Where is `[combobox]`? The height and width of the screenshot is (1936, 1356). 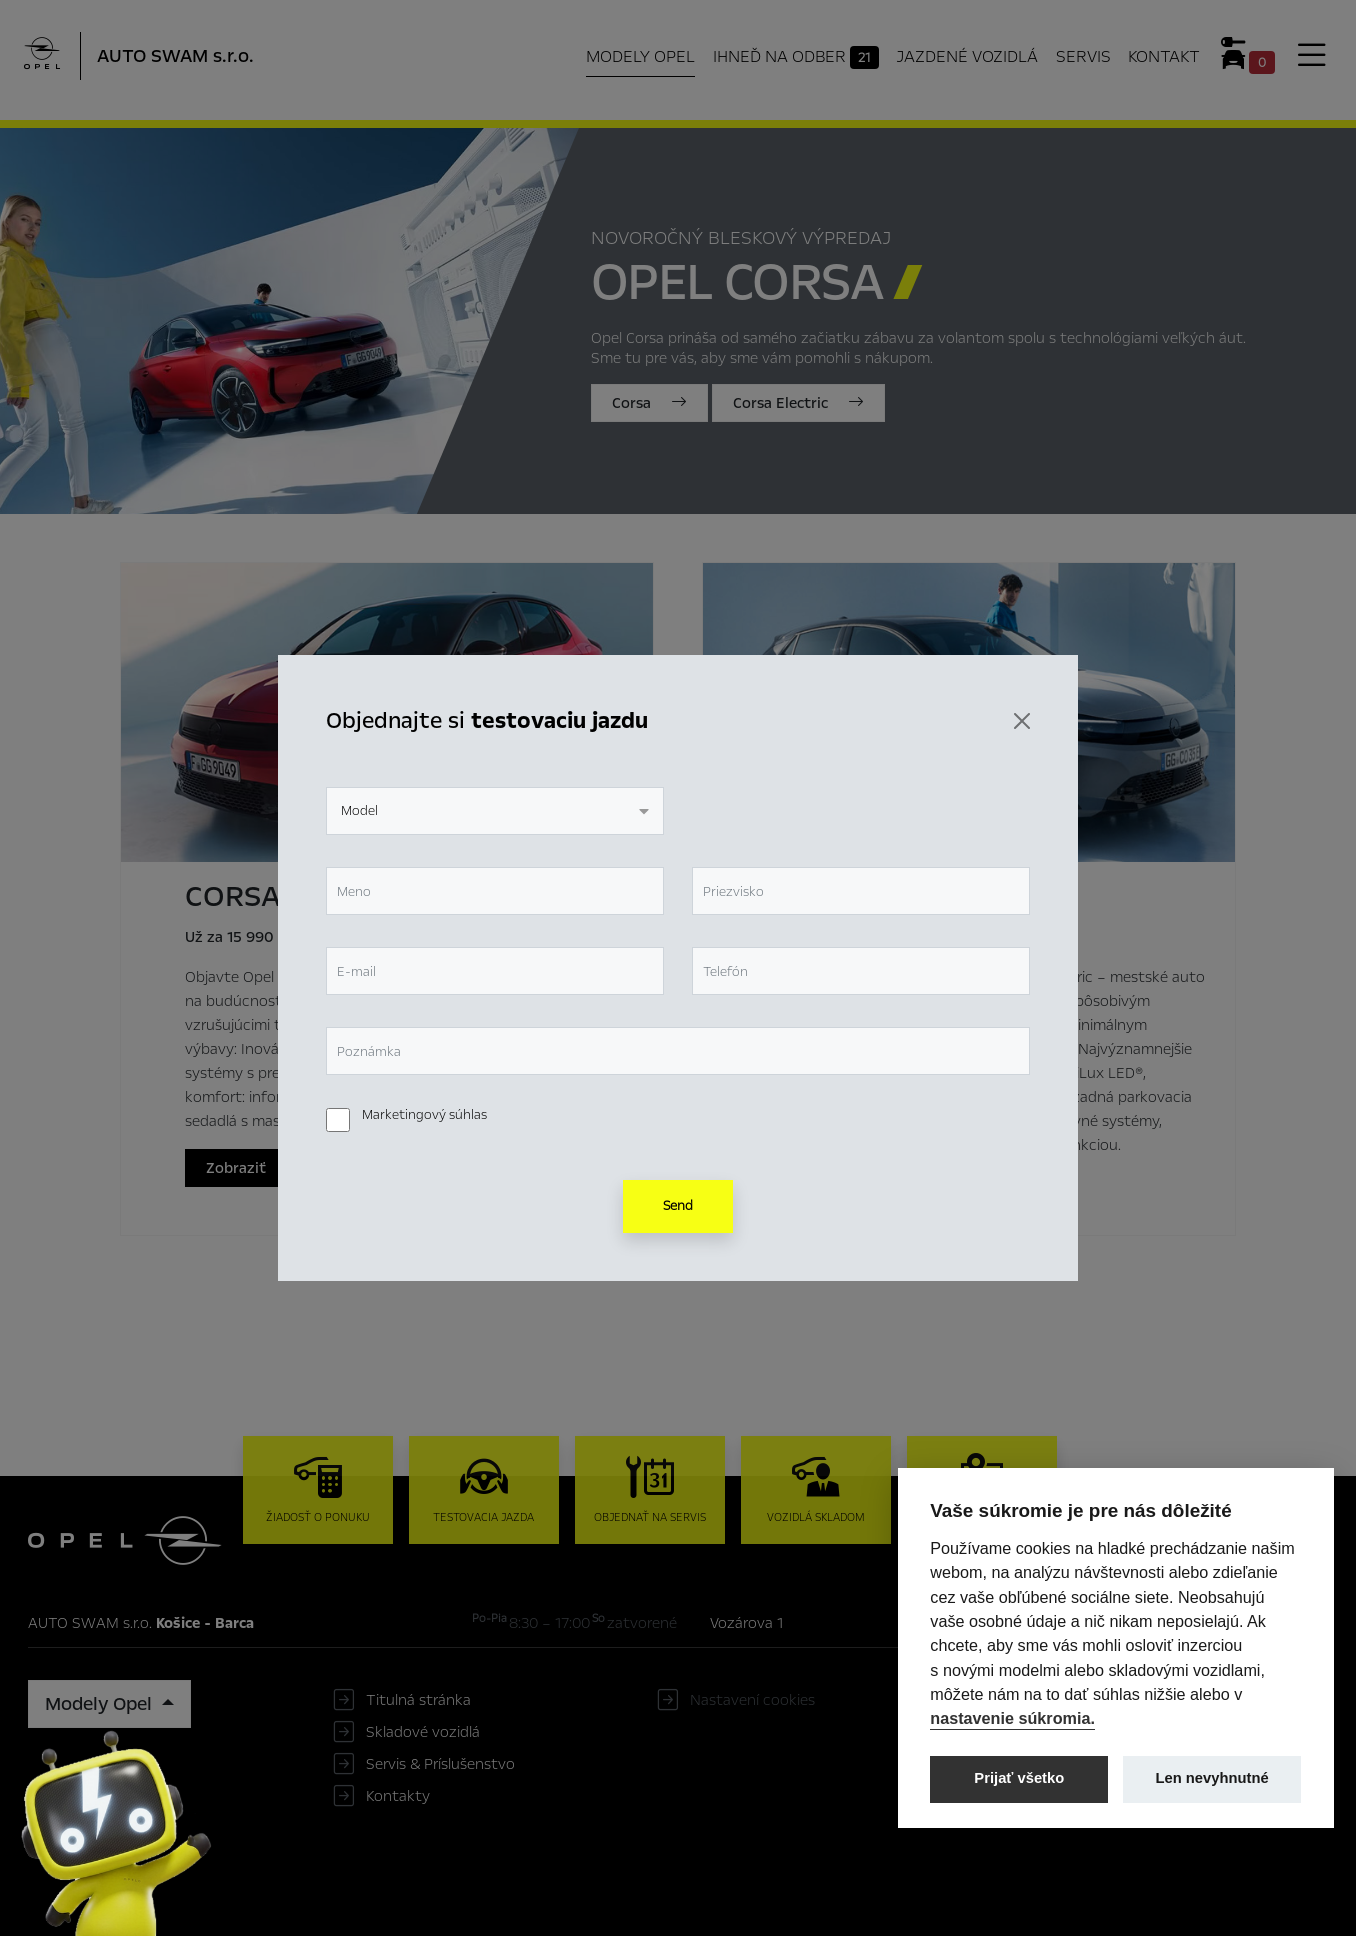 [combobox] is located at coordinates (495, 811).